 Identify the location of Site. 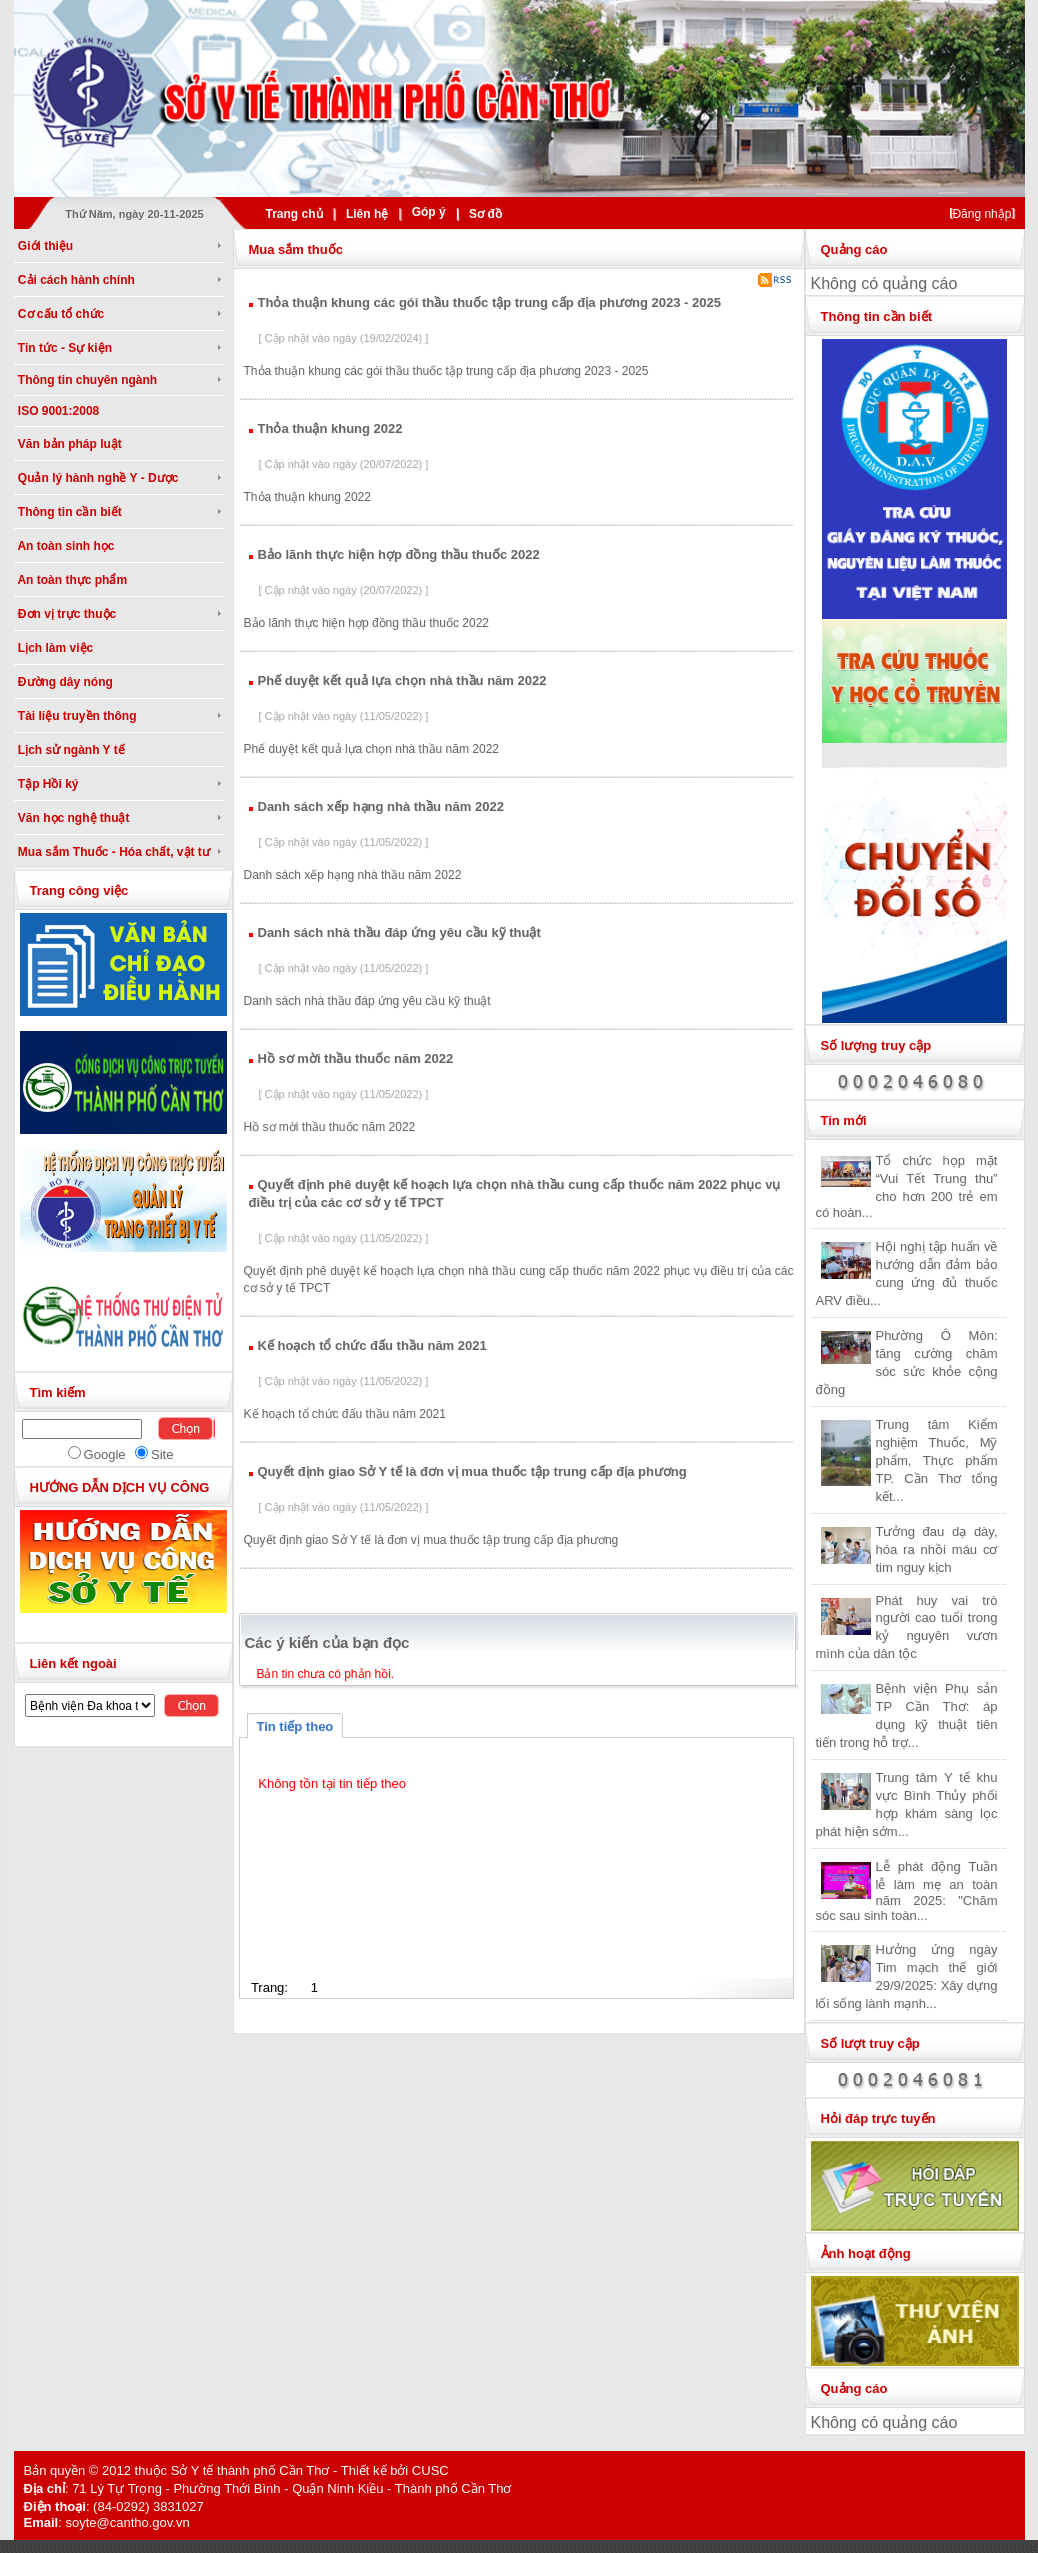
(162, 1454).